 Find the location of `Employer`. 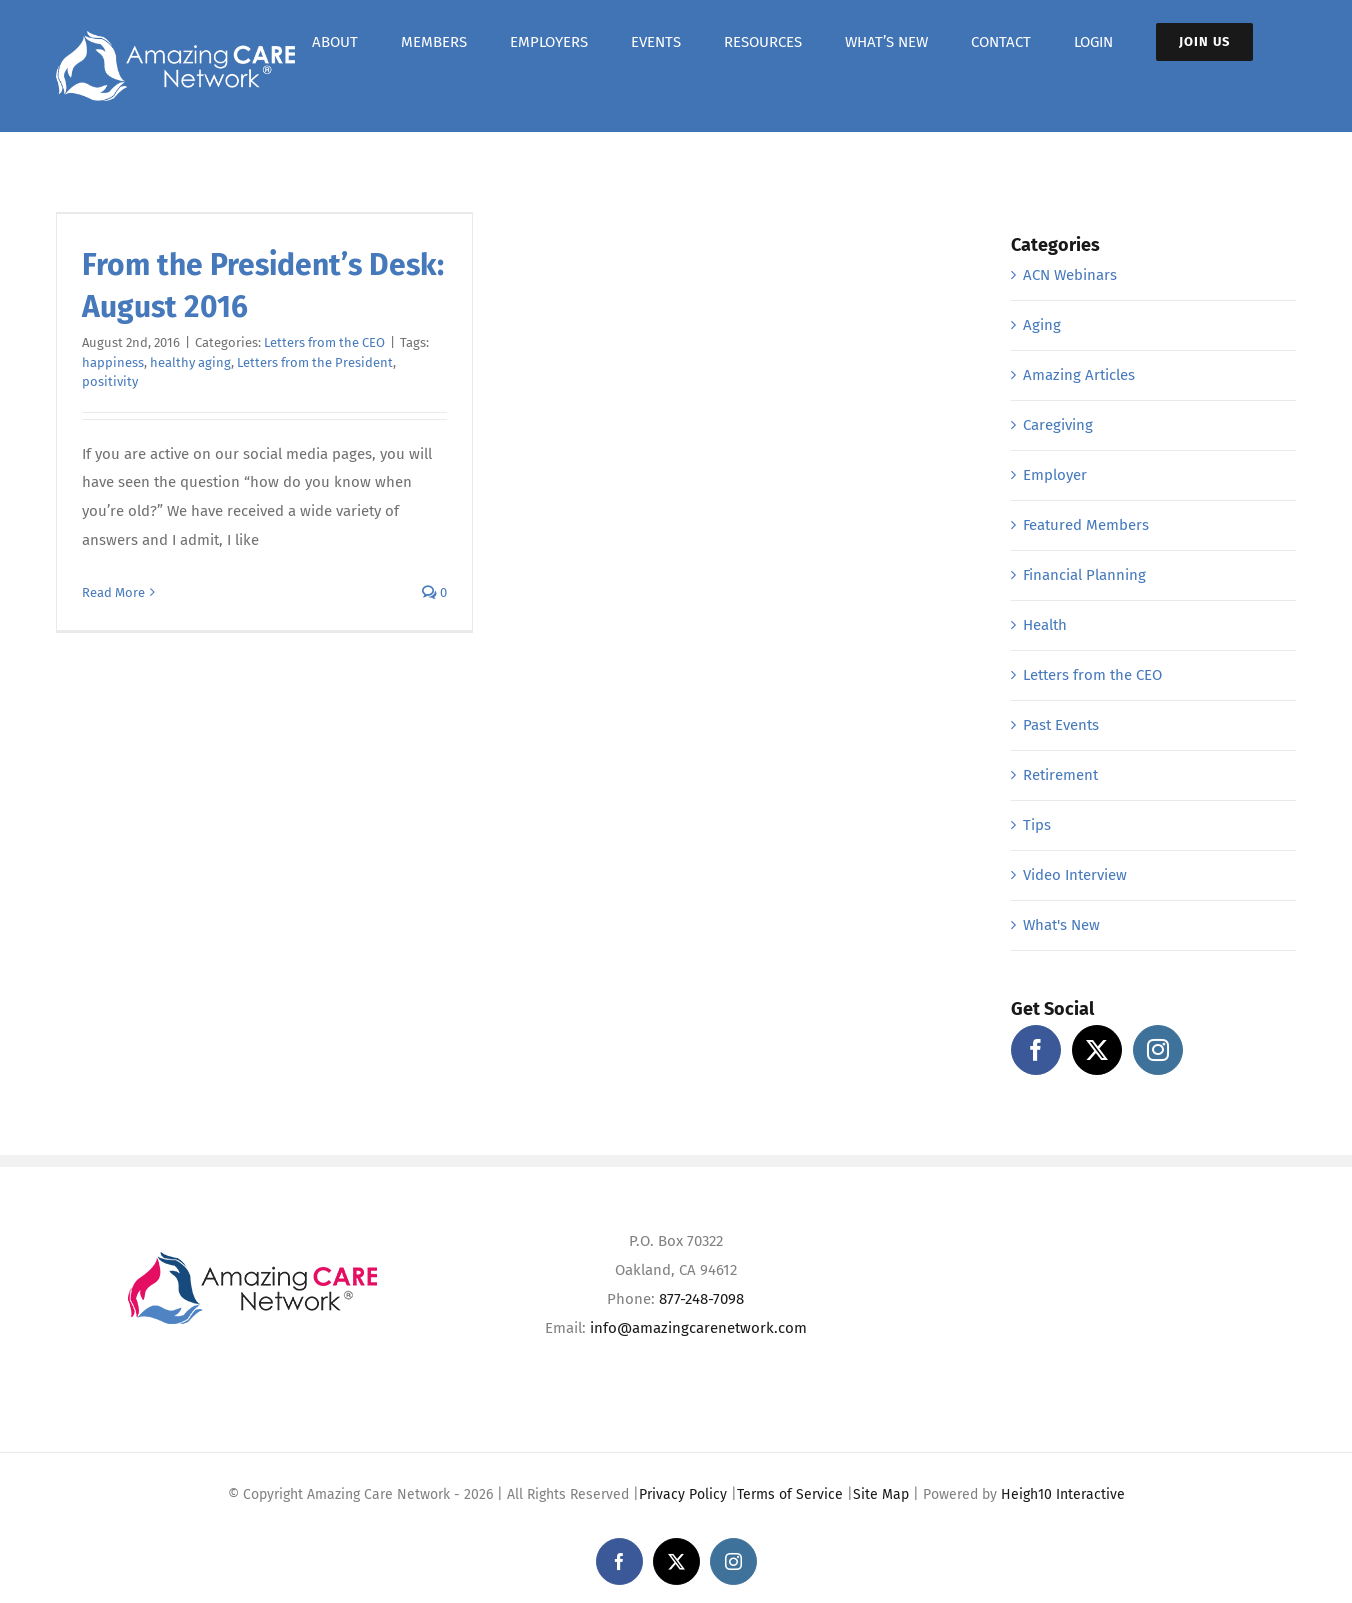

Employer is located at coordinates (1055, 475).